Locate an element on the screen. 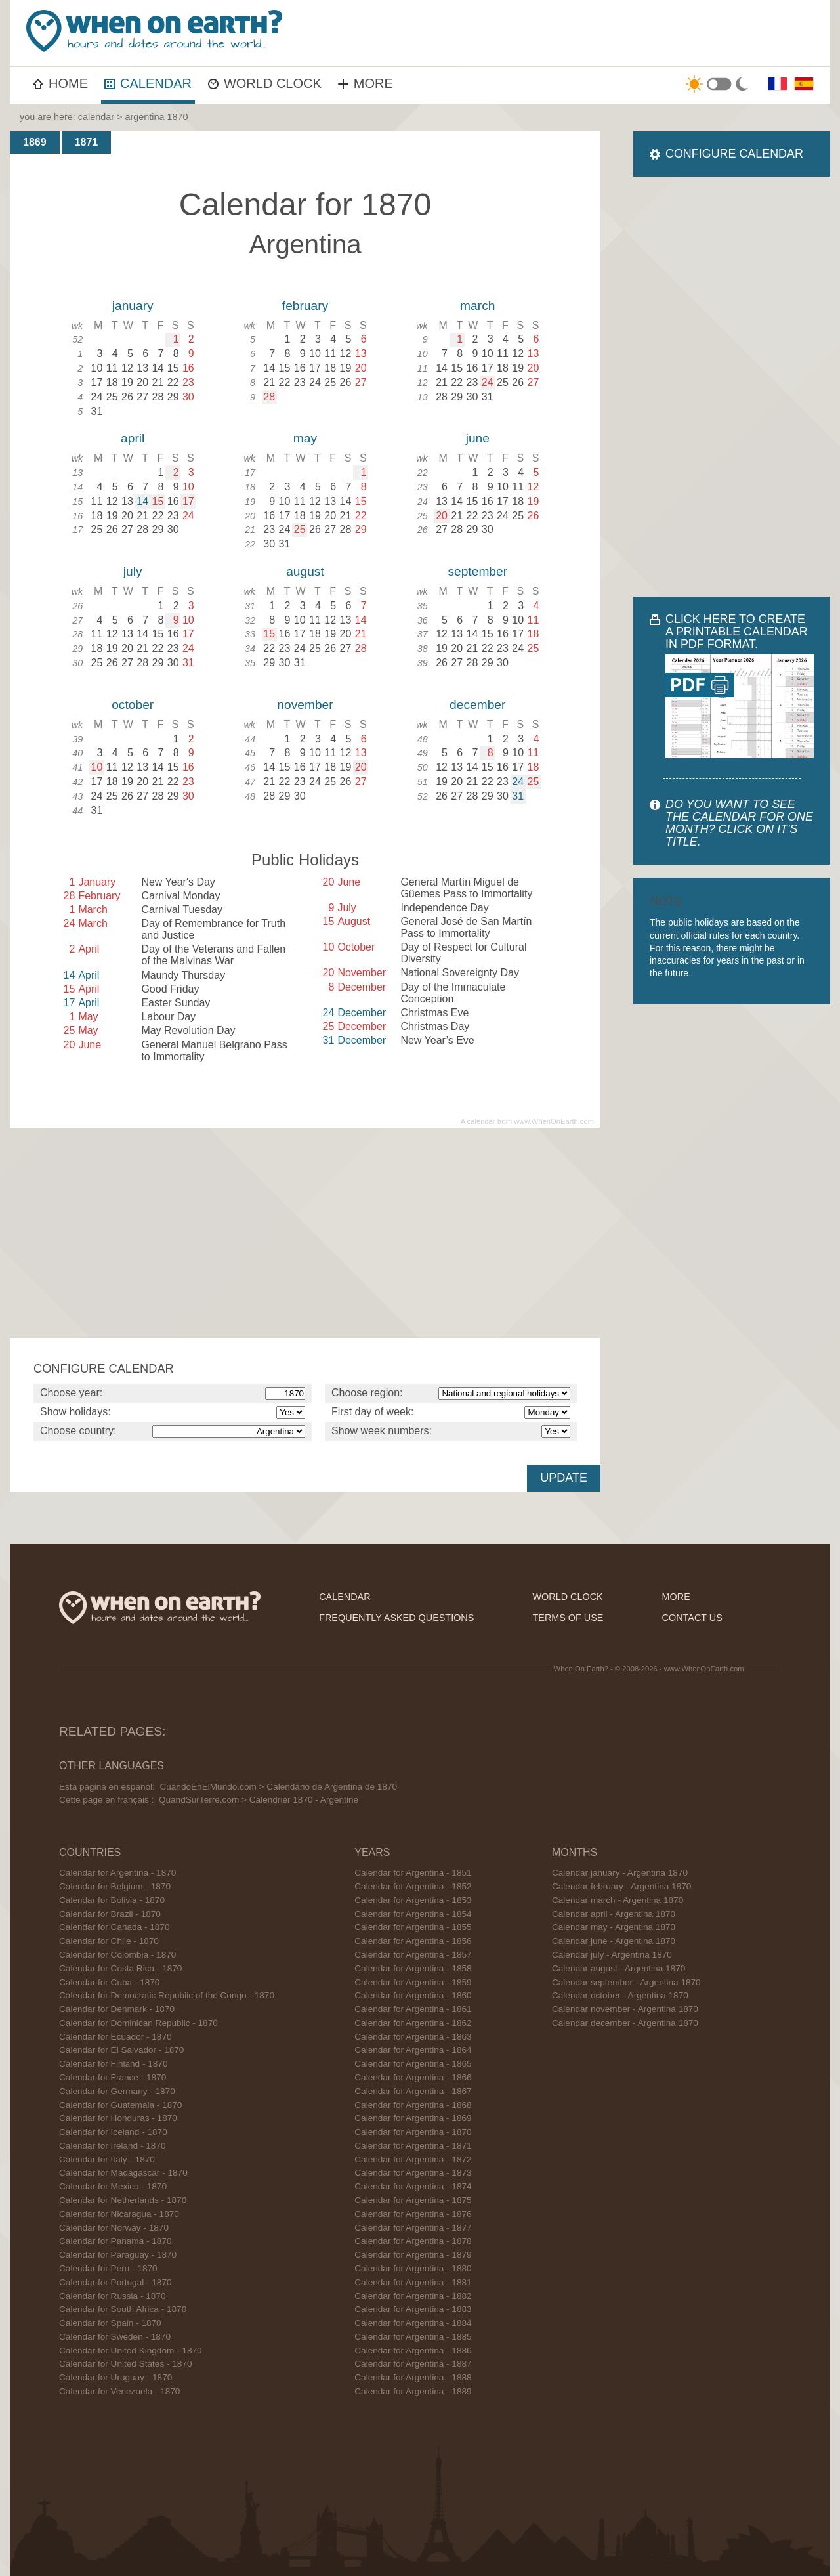 This screenshot has height=2576, width=840. Calendar for Democratic Republic of the Congo - 1870 is located at coordinates (166, 1995).